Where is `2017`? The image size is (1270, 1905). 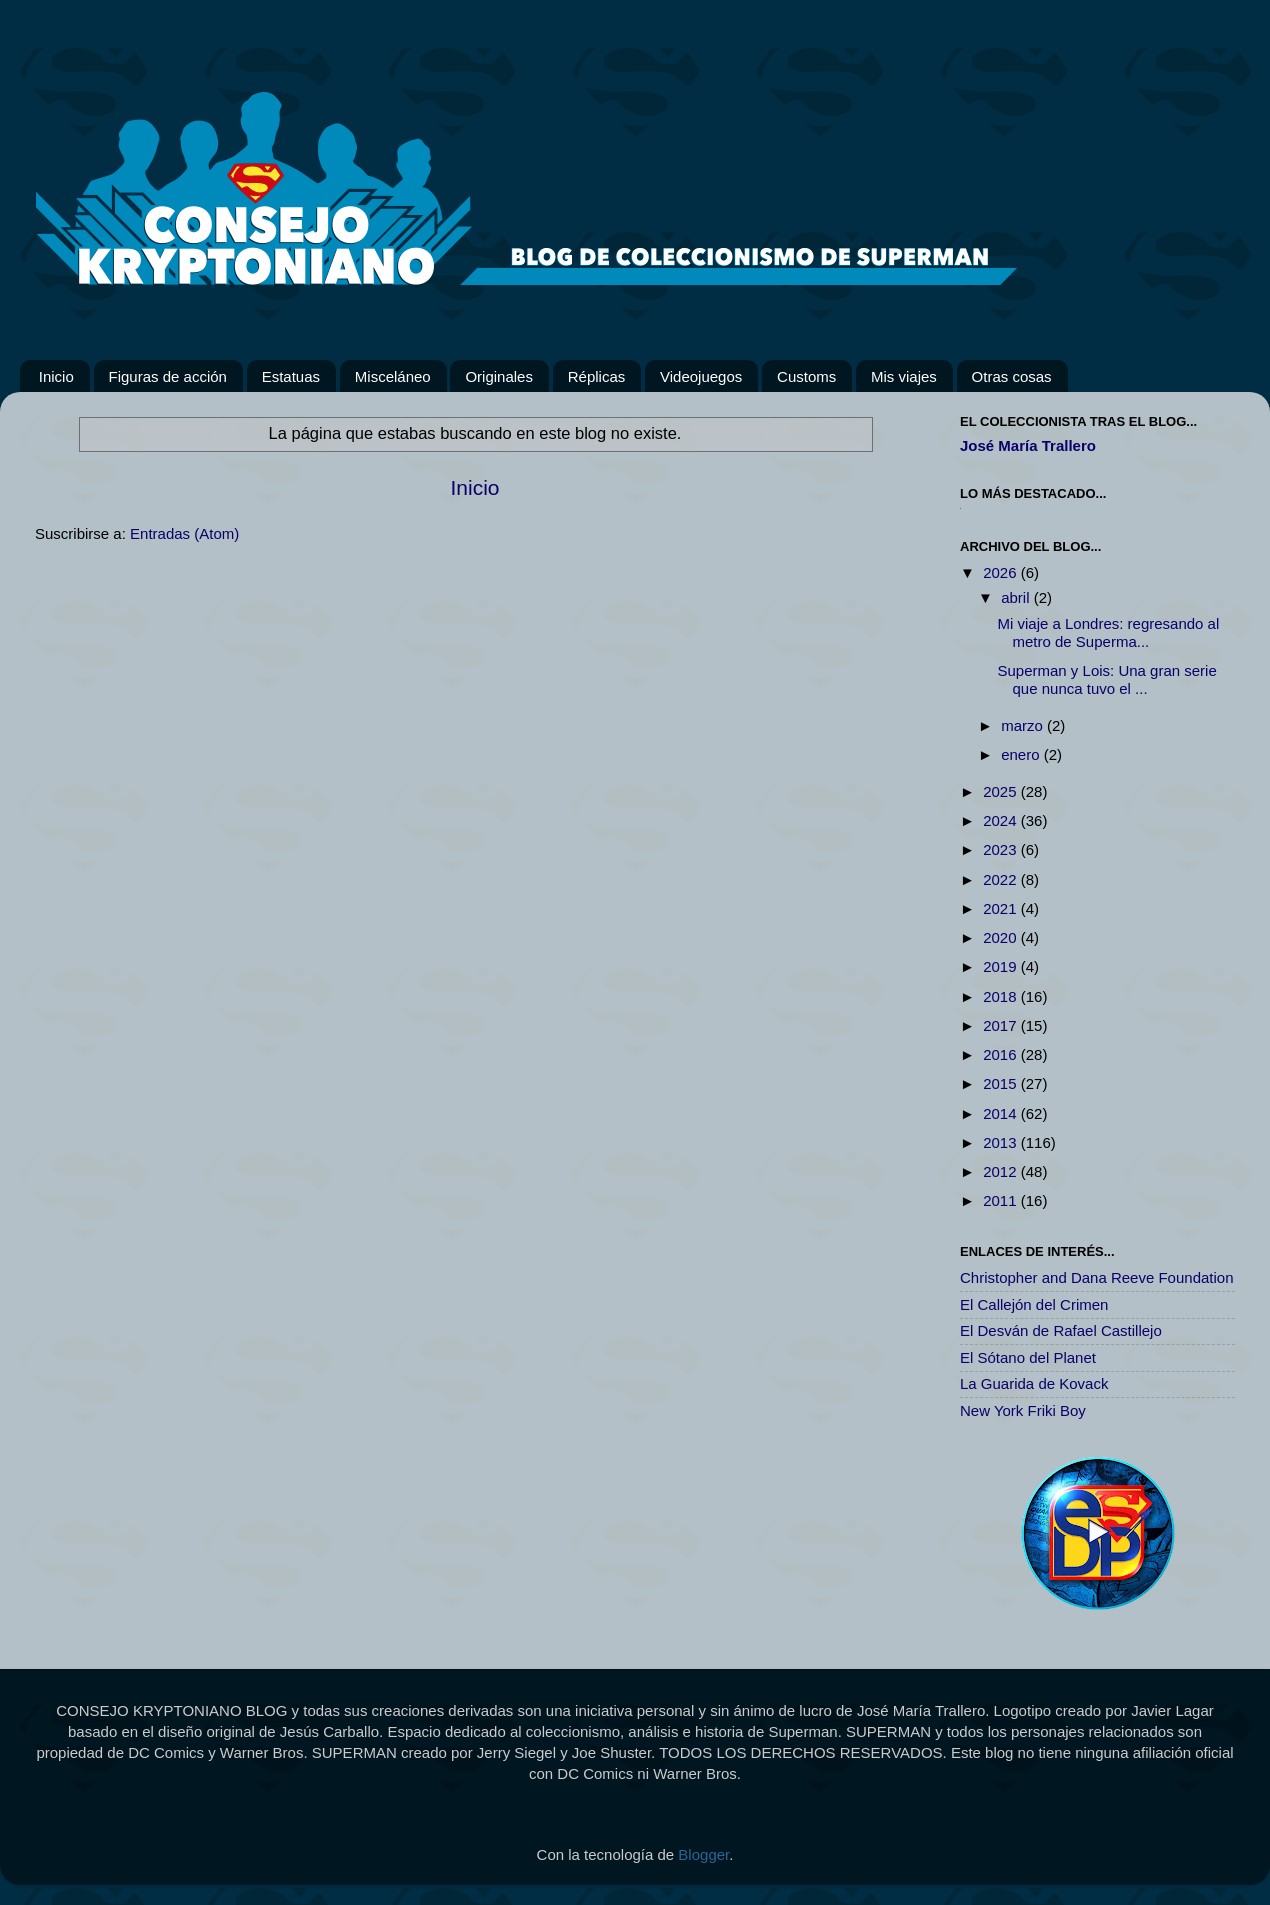 2017 is located at coordinates (1002, 1025).